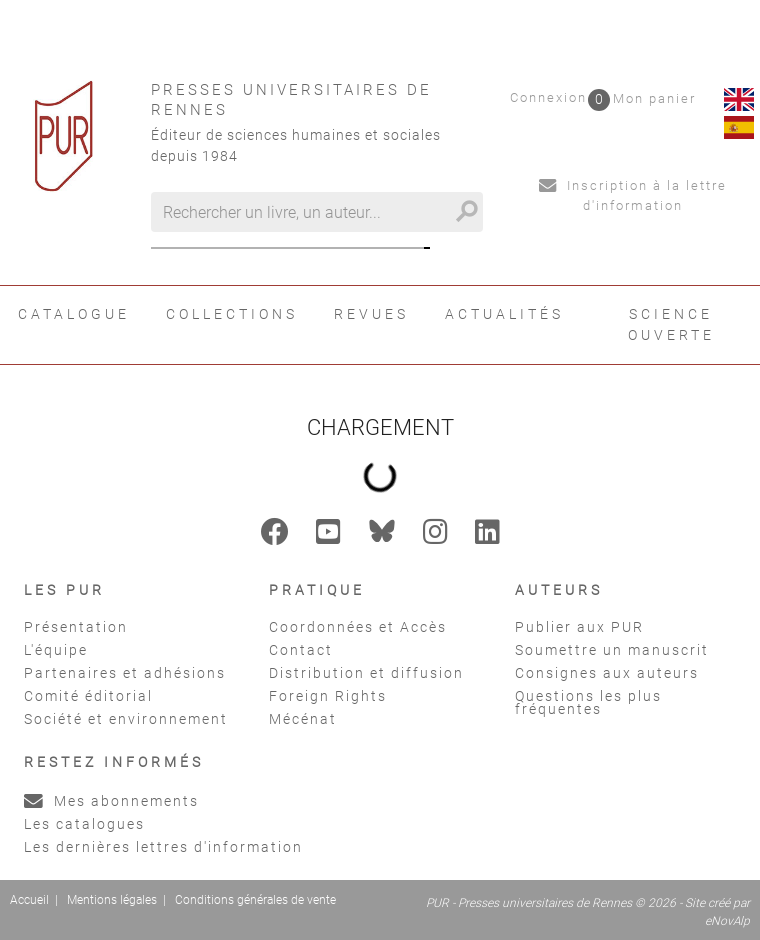 The width and height of the screenshot is (760, 940). I want to click on Soumettre un manuscrit, so click(612, 650).